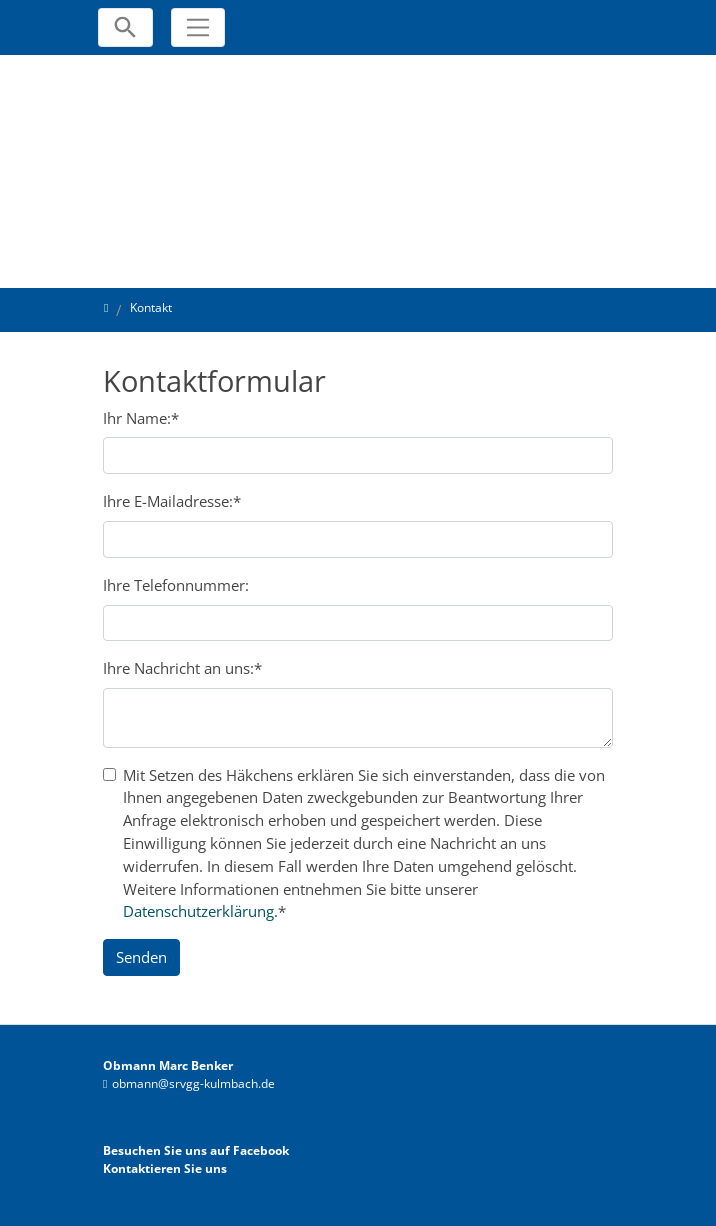  What do you see at coordinates (176, 585) in the screenshot?
I see `Ihre Telefonnummer:` at bounding box center [176, 585].